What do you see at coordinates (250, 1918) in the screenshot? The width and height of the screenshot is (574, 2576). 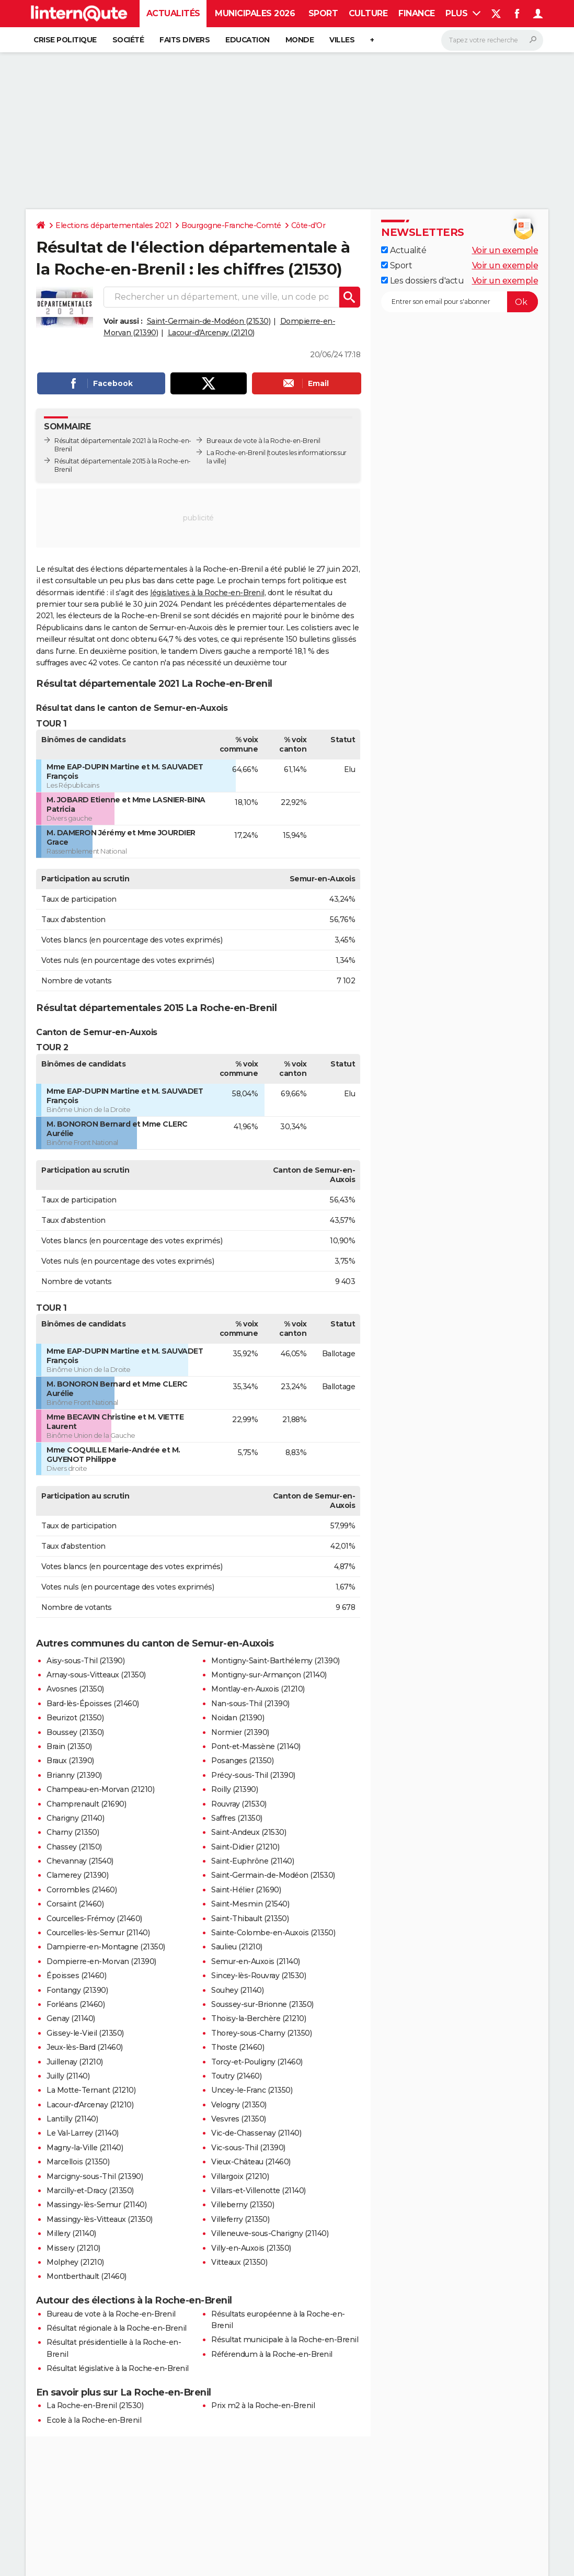 I see `Saint-Thibault (21350)` at bounding box center [250, 1918].